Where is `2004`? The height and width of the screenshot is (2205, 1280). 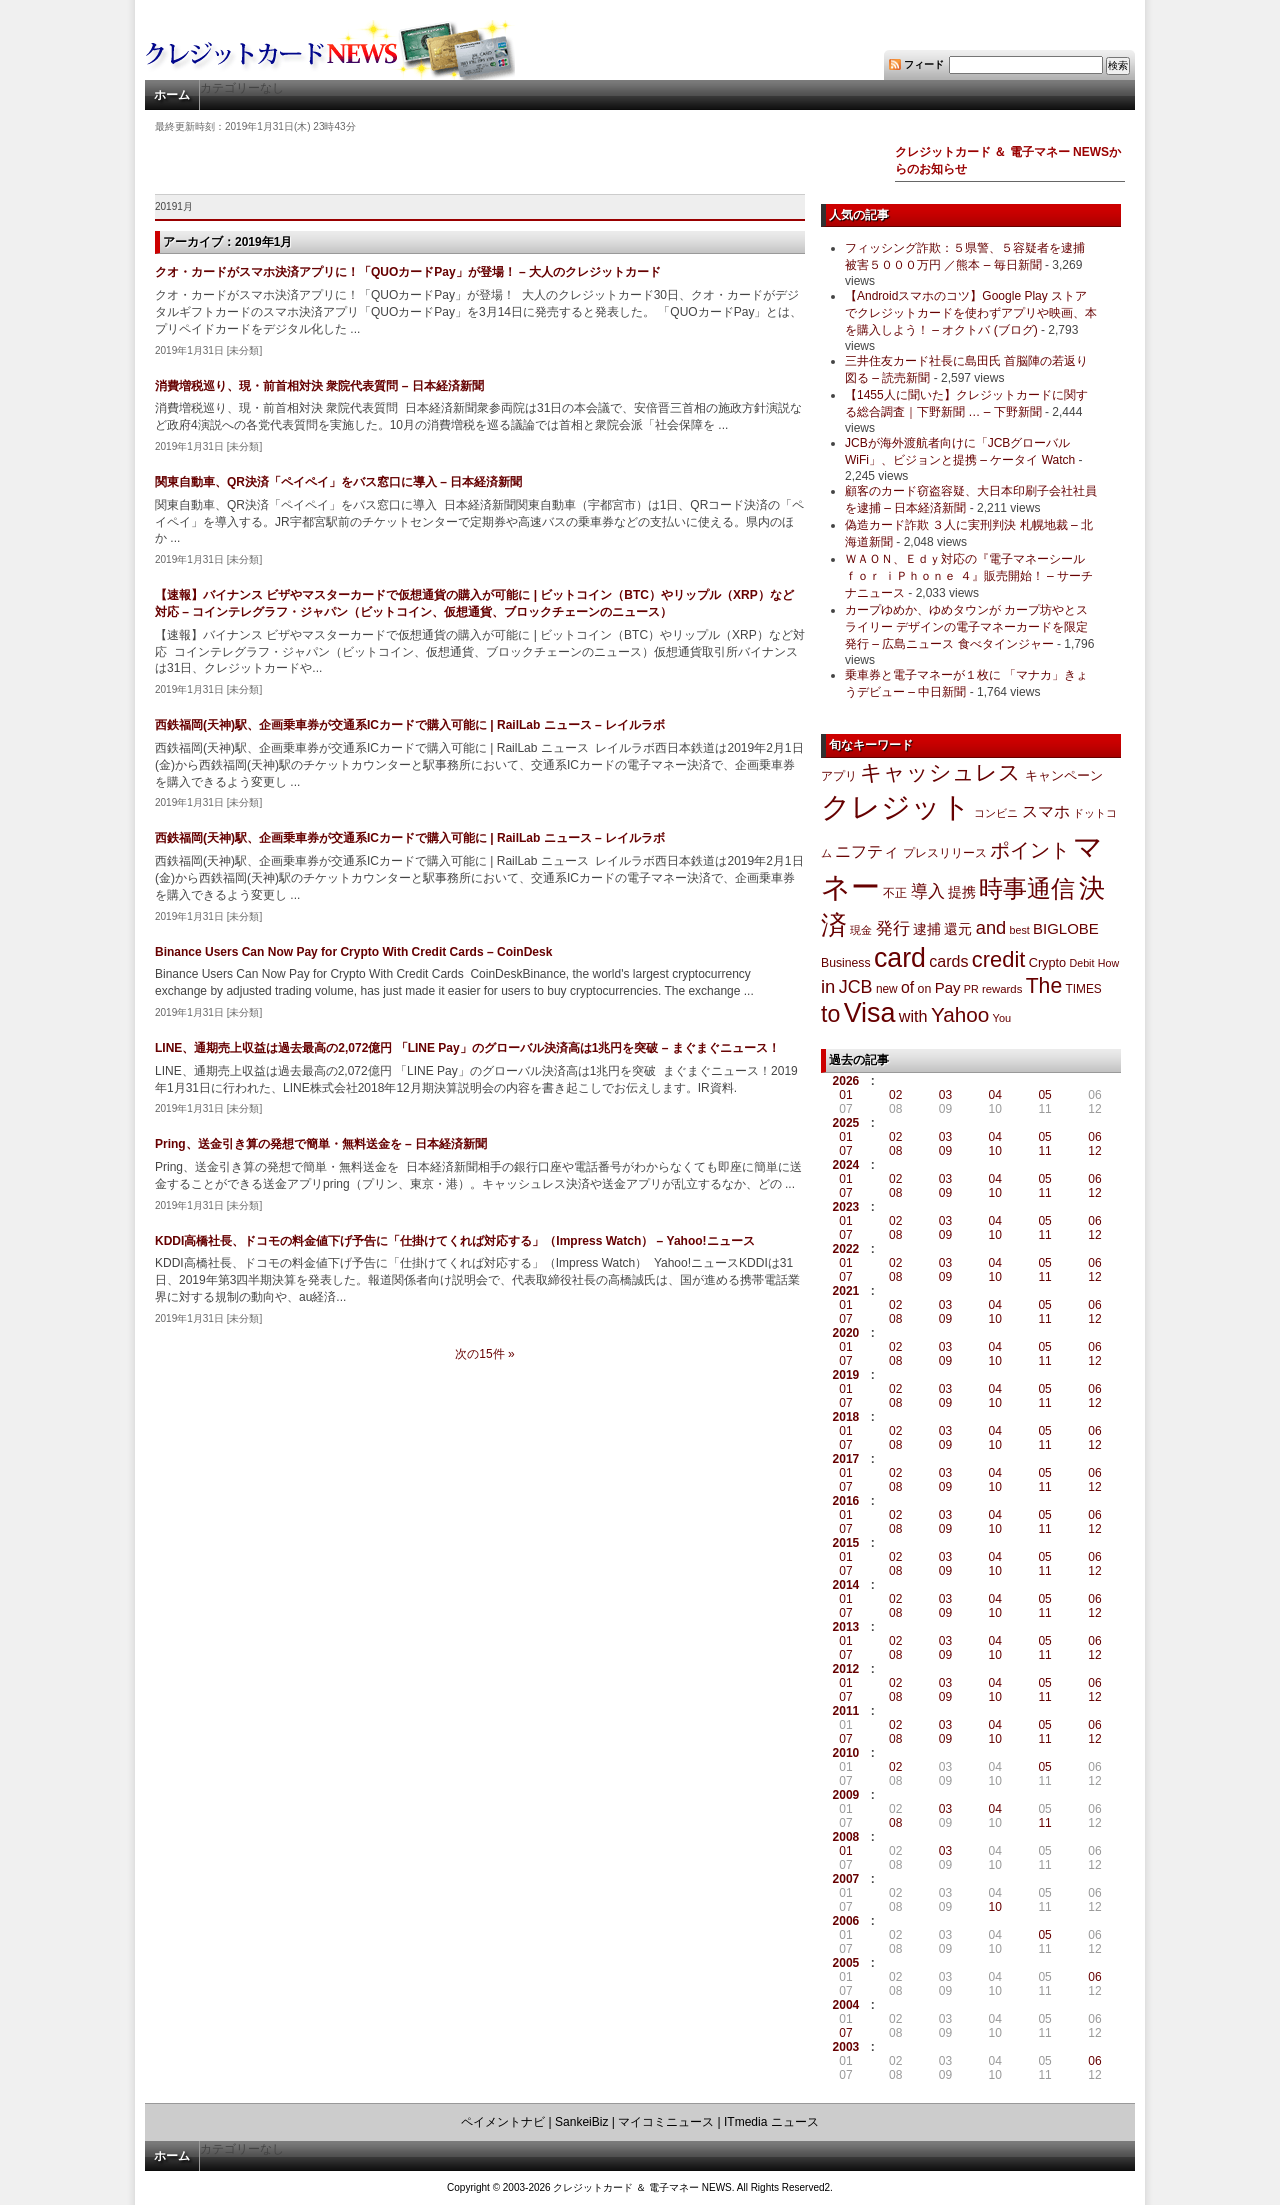
2004 is located at coordinates (846, 2005).